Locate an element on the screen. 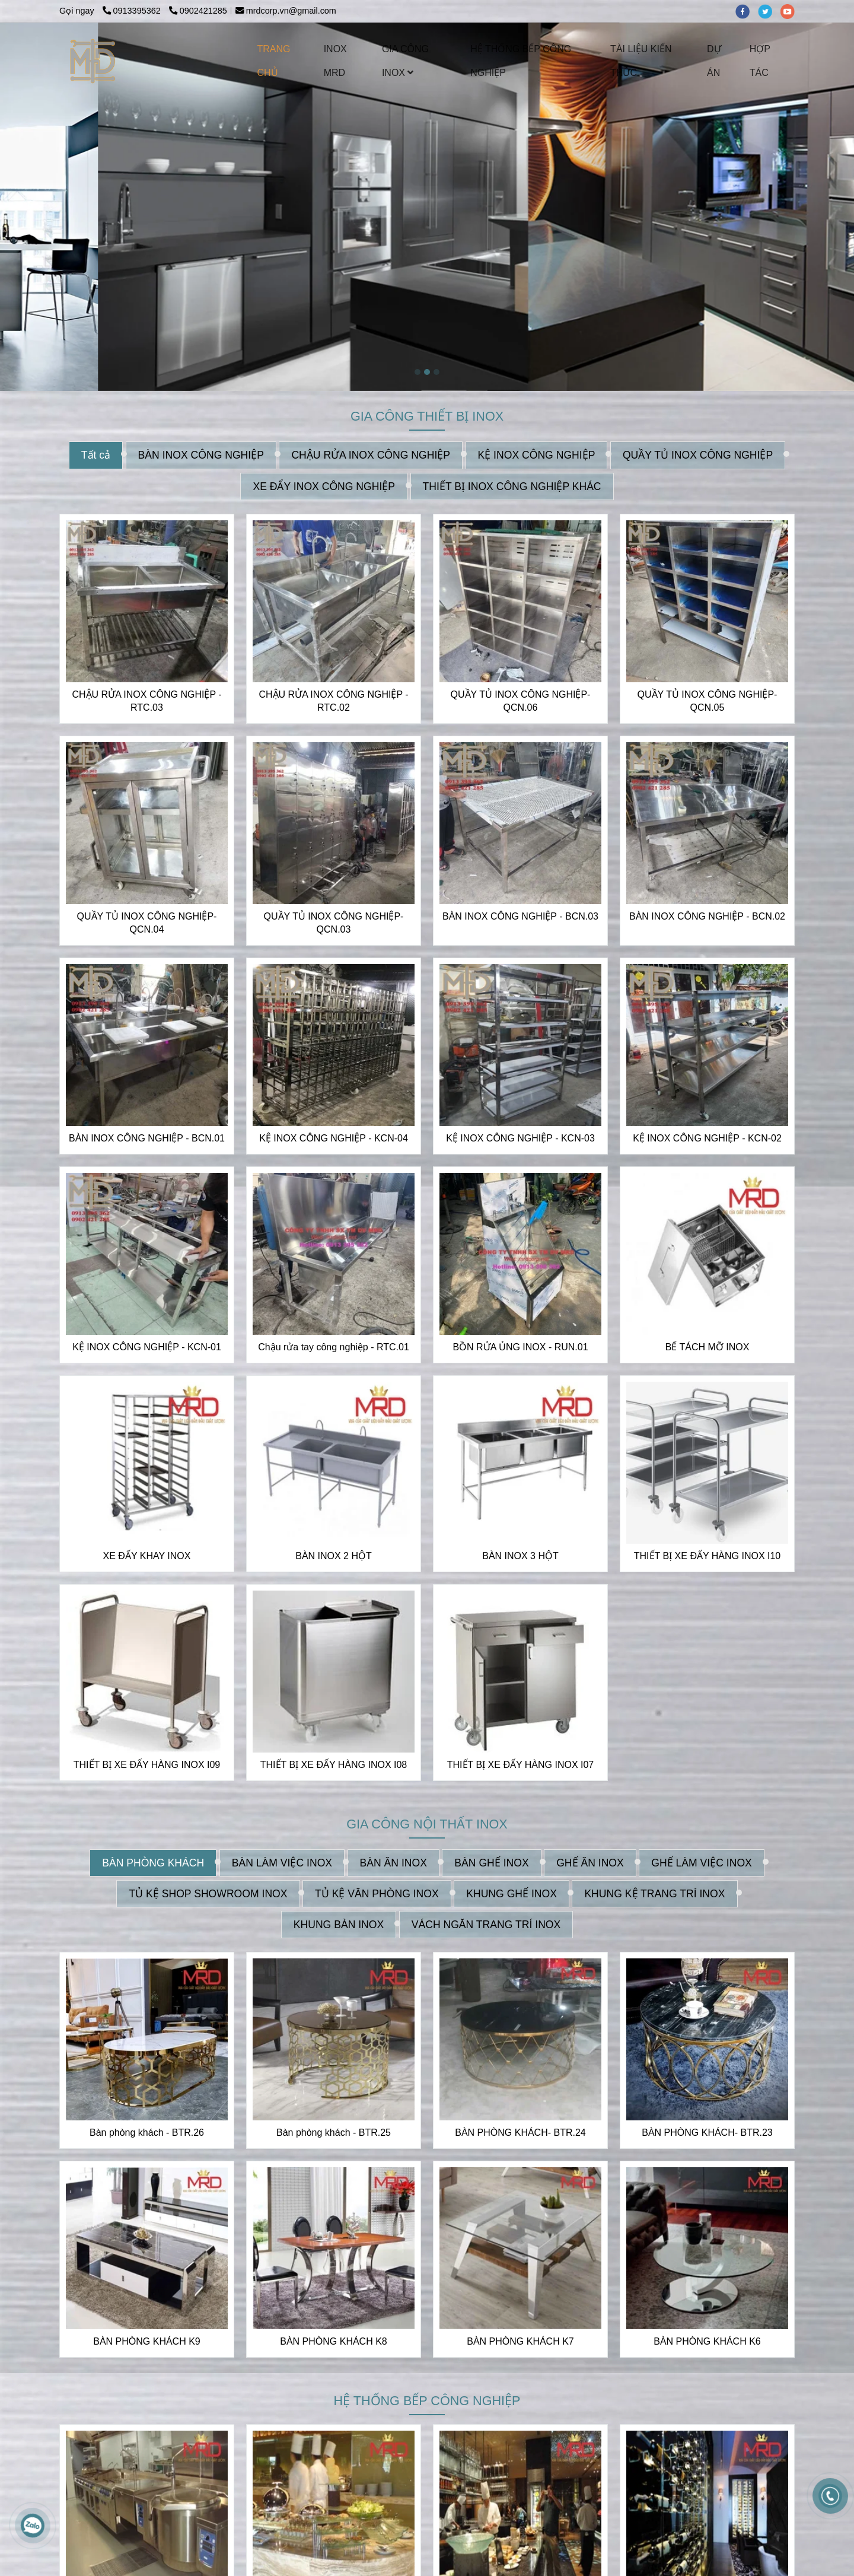 The image size is (854, 2576). BÀN INOX CÔNG NGHIỆP [INOX MRD CHUYÊN NHẬN THIẾT KẾ VÀ GIA CÔNG INOX THEO YÊU CẦU | CUNG CẤP CÁC THIẾT BỊ INOX] is located at coordinates (201, 455).